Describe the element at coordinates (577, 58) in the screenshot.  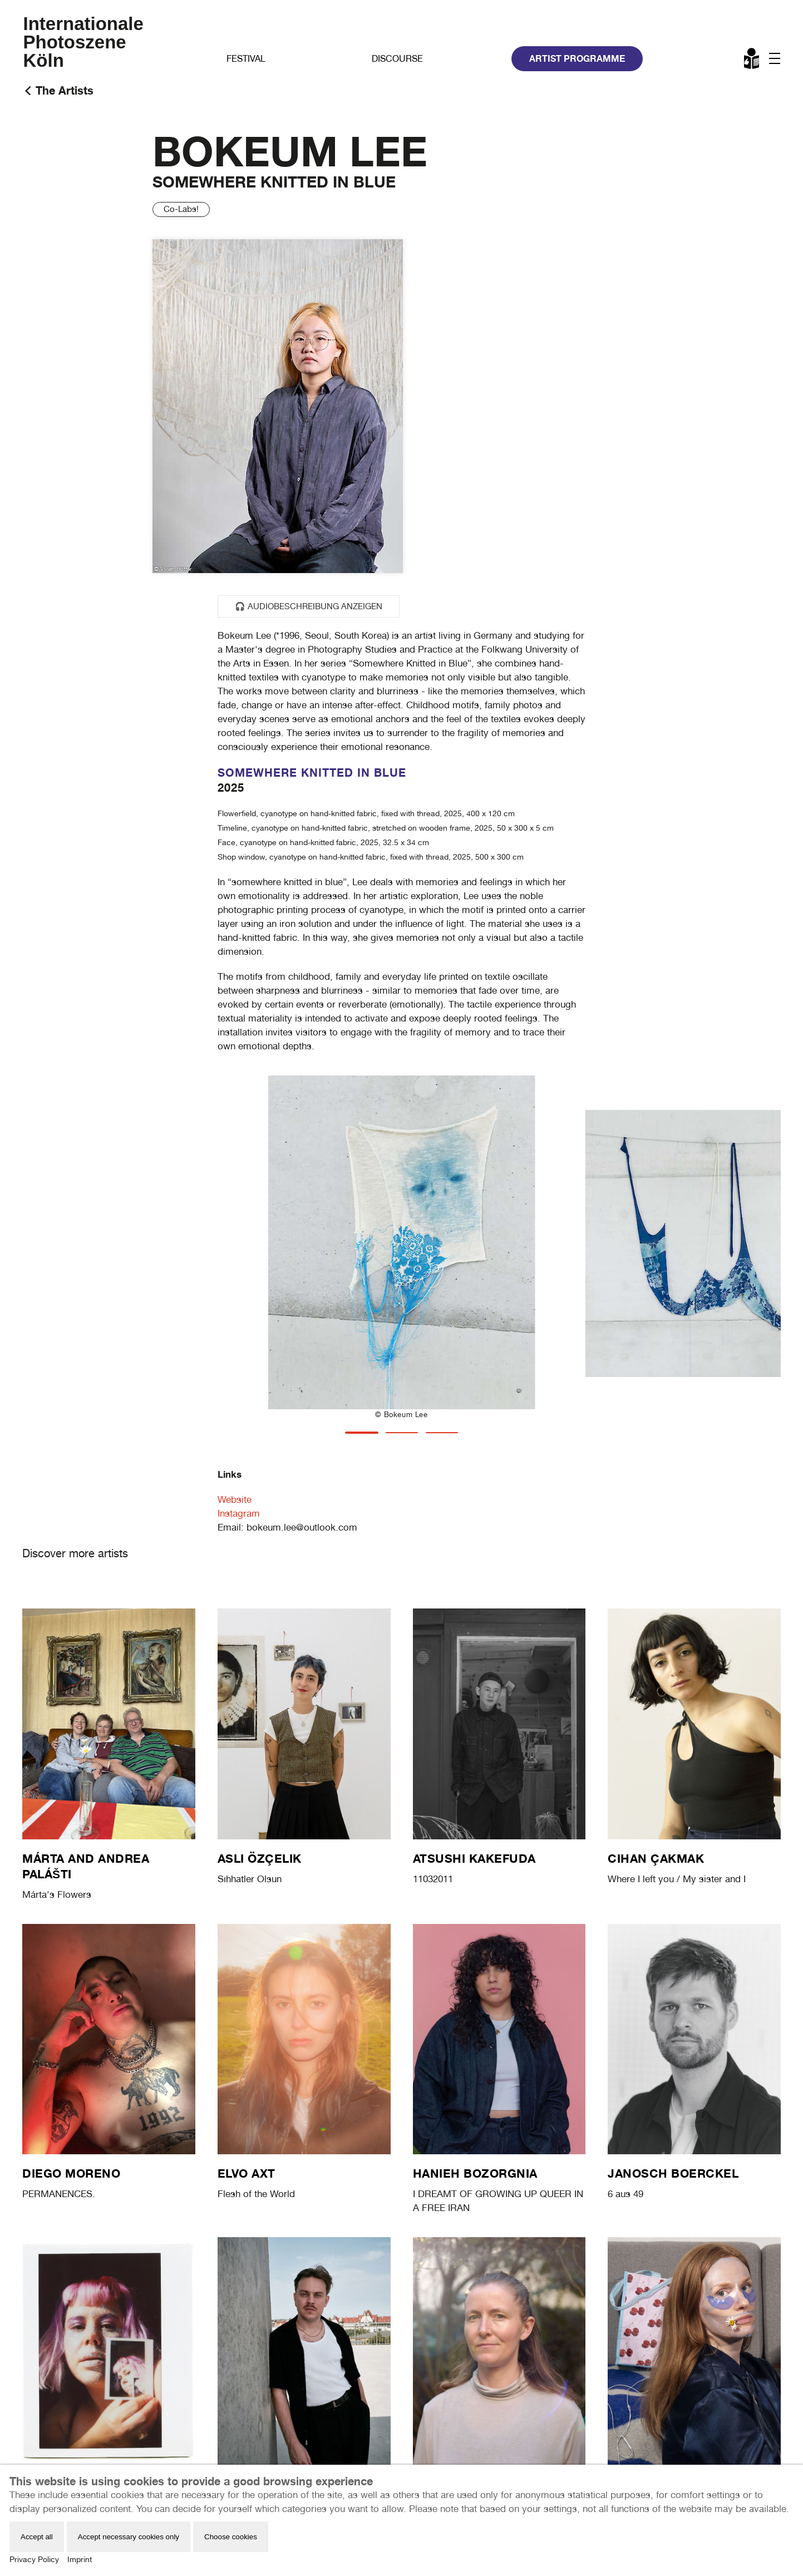
I see `Artist Programme` at that location.